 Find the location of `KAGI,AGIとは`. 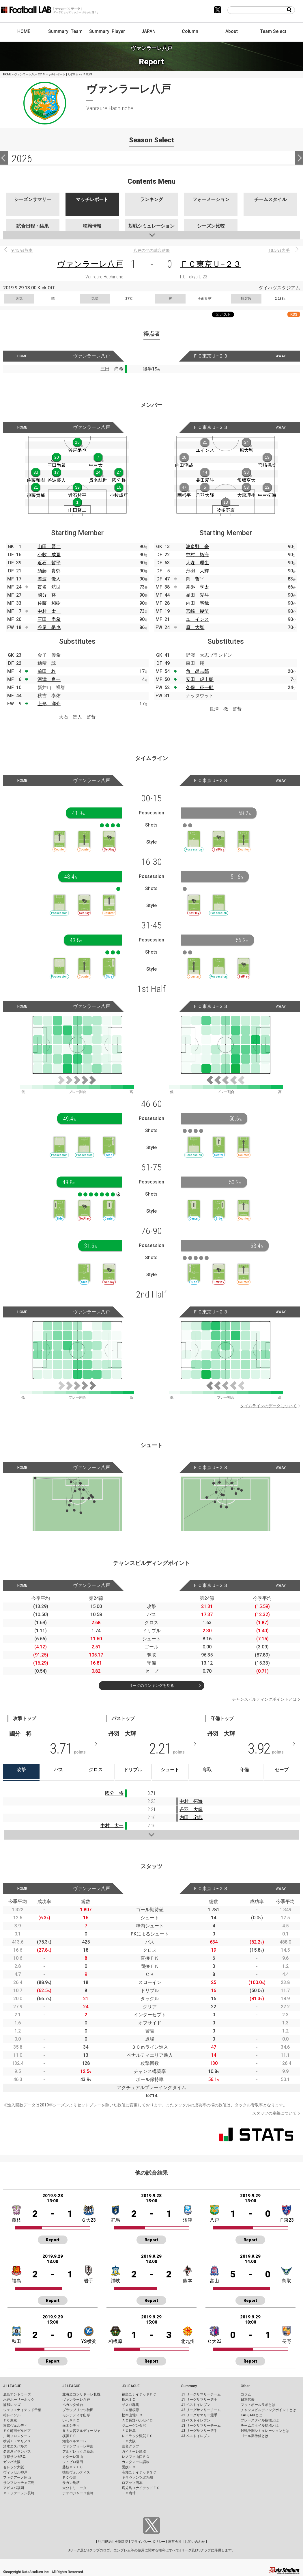

KAGI,AGIとは is located at coordinates (251, 2415).